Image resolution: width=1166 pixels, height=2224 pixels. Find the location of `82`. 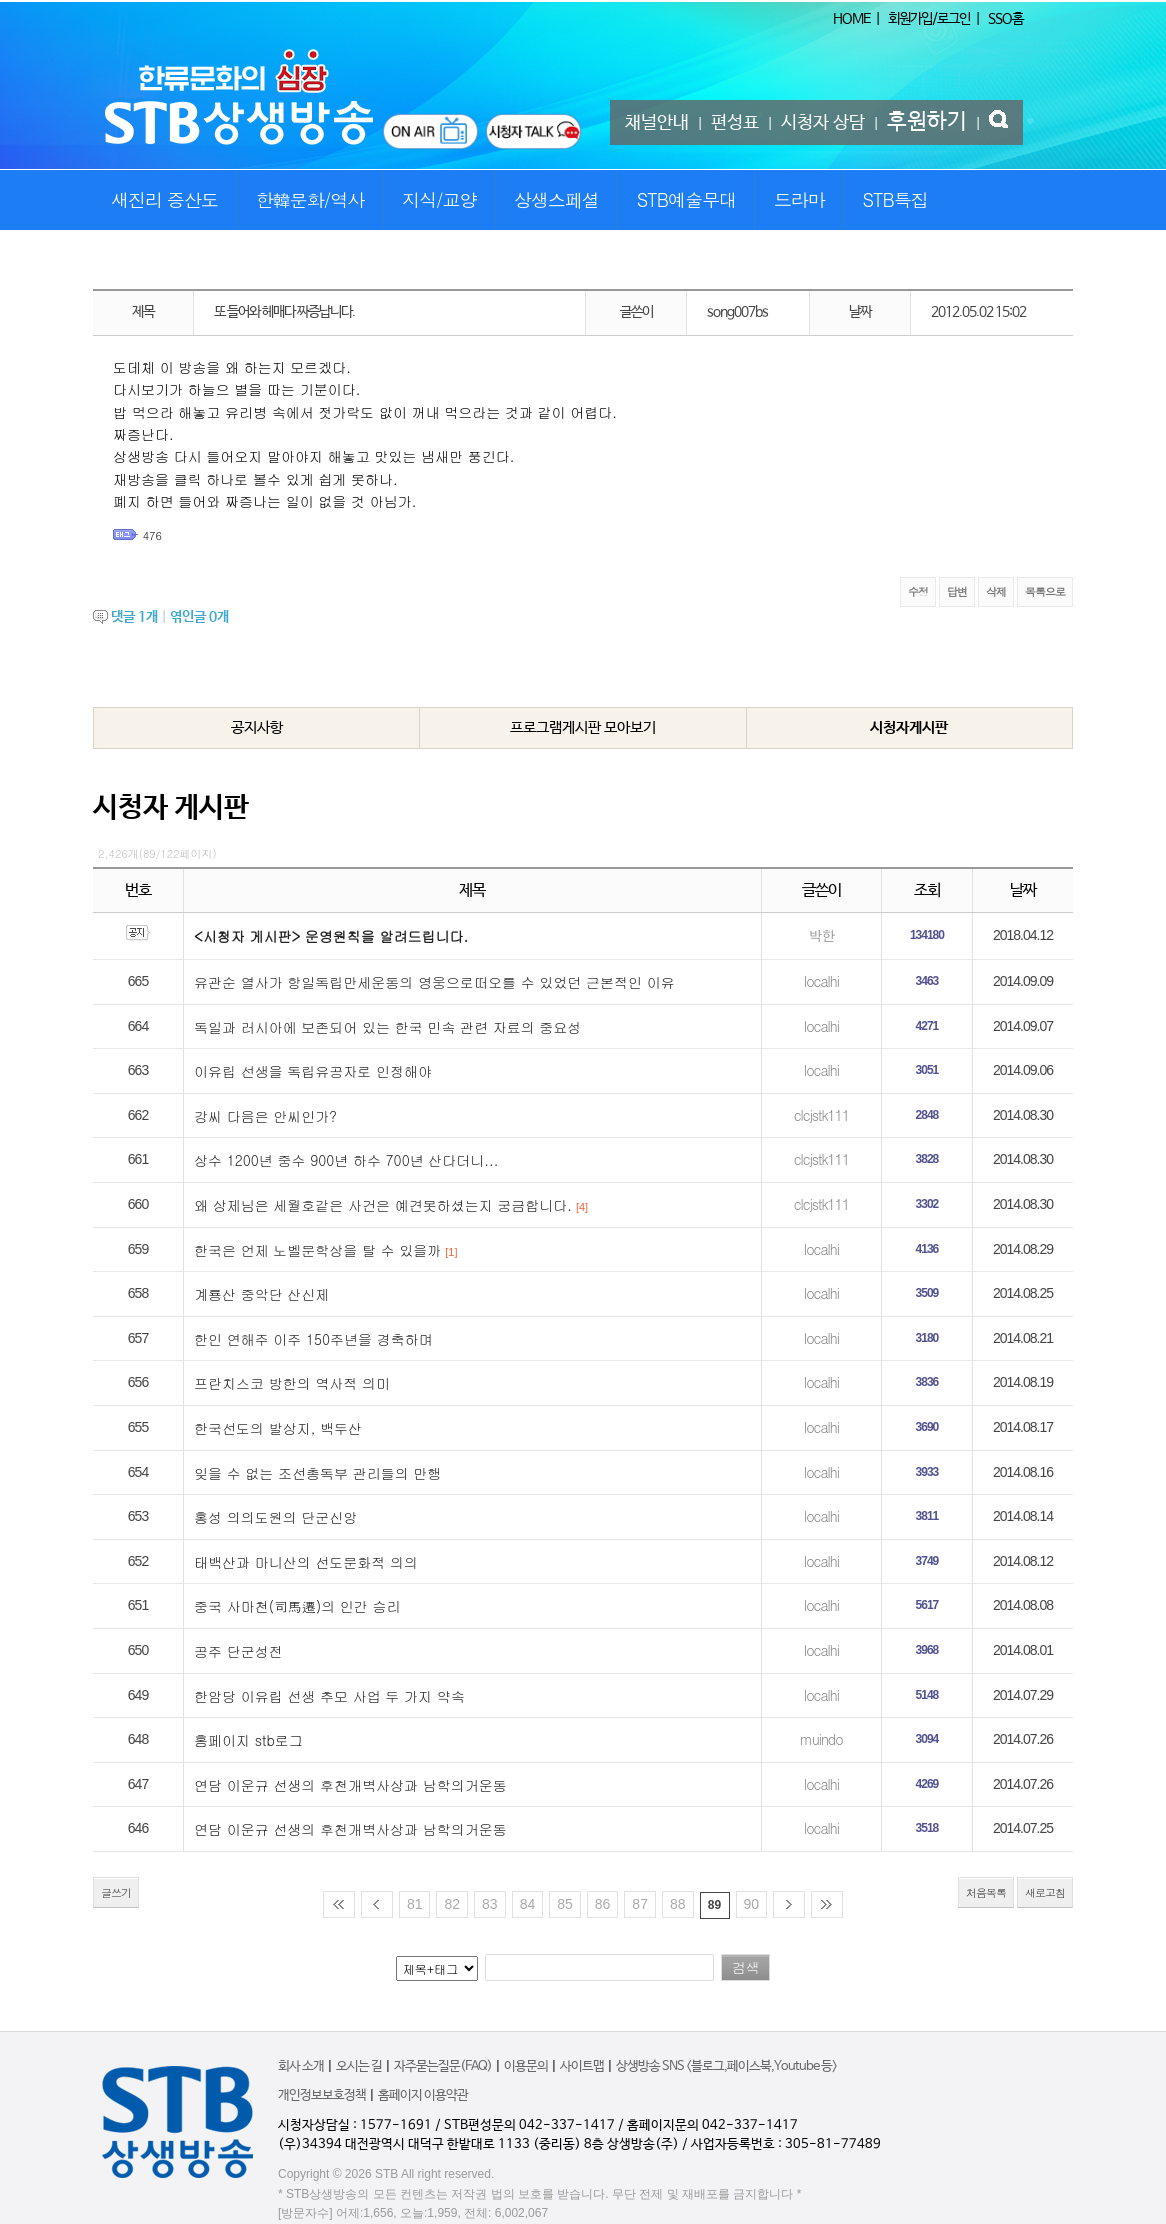

82 is located at coordinates (452, 1904).